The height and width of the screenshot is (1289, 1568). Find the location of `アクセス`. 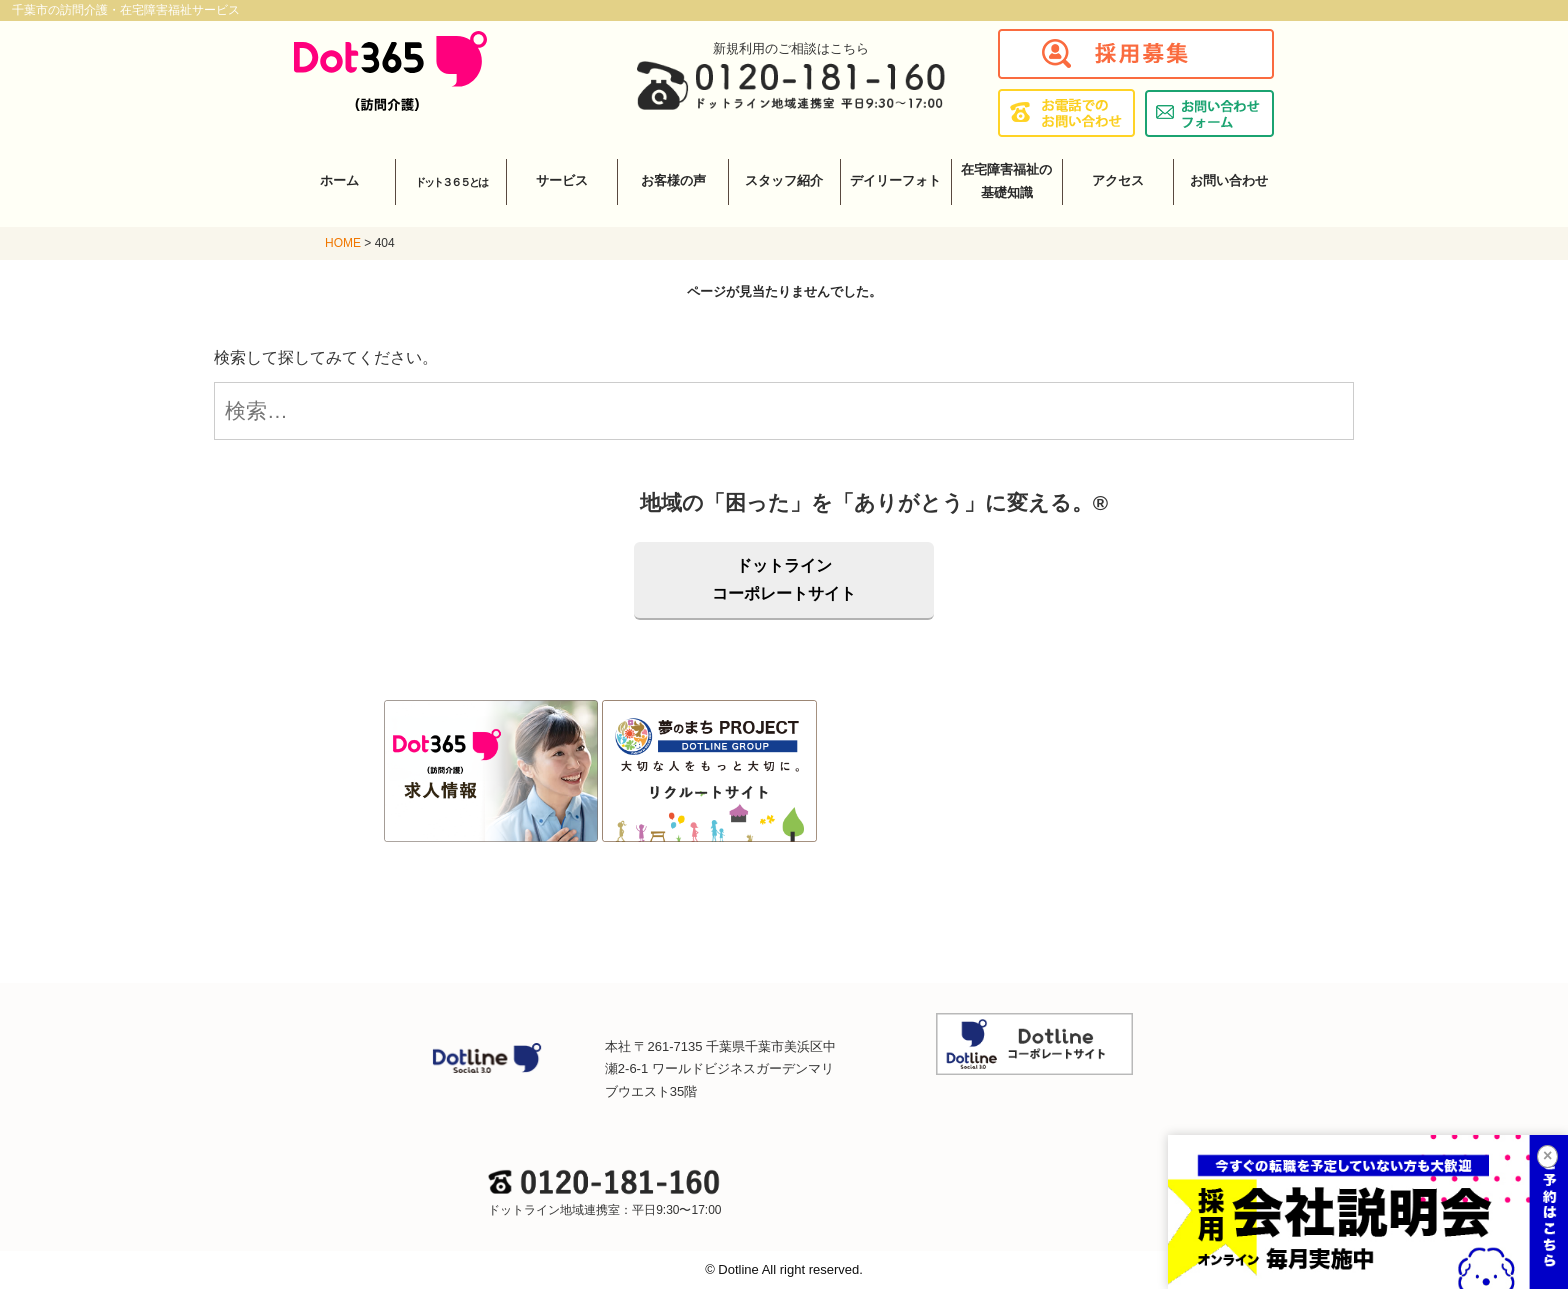

アクセス is located at coordinates (1118, 180).